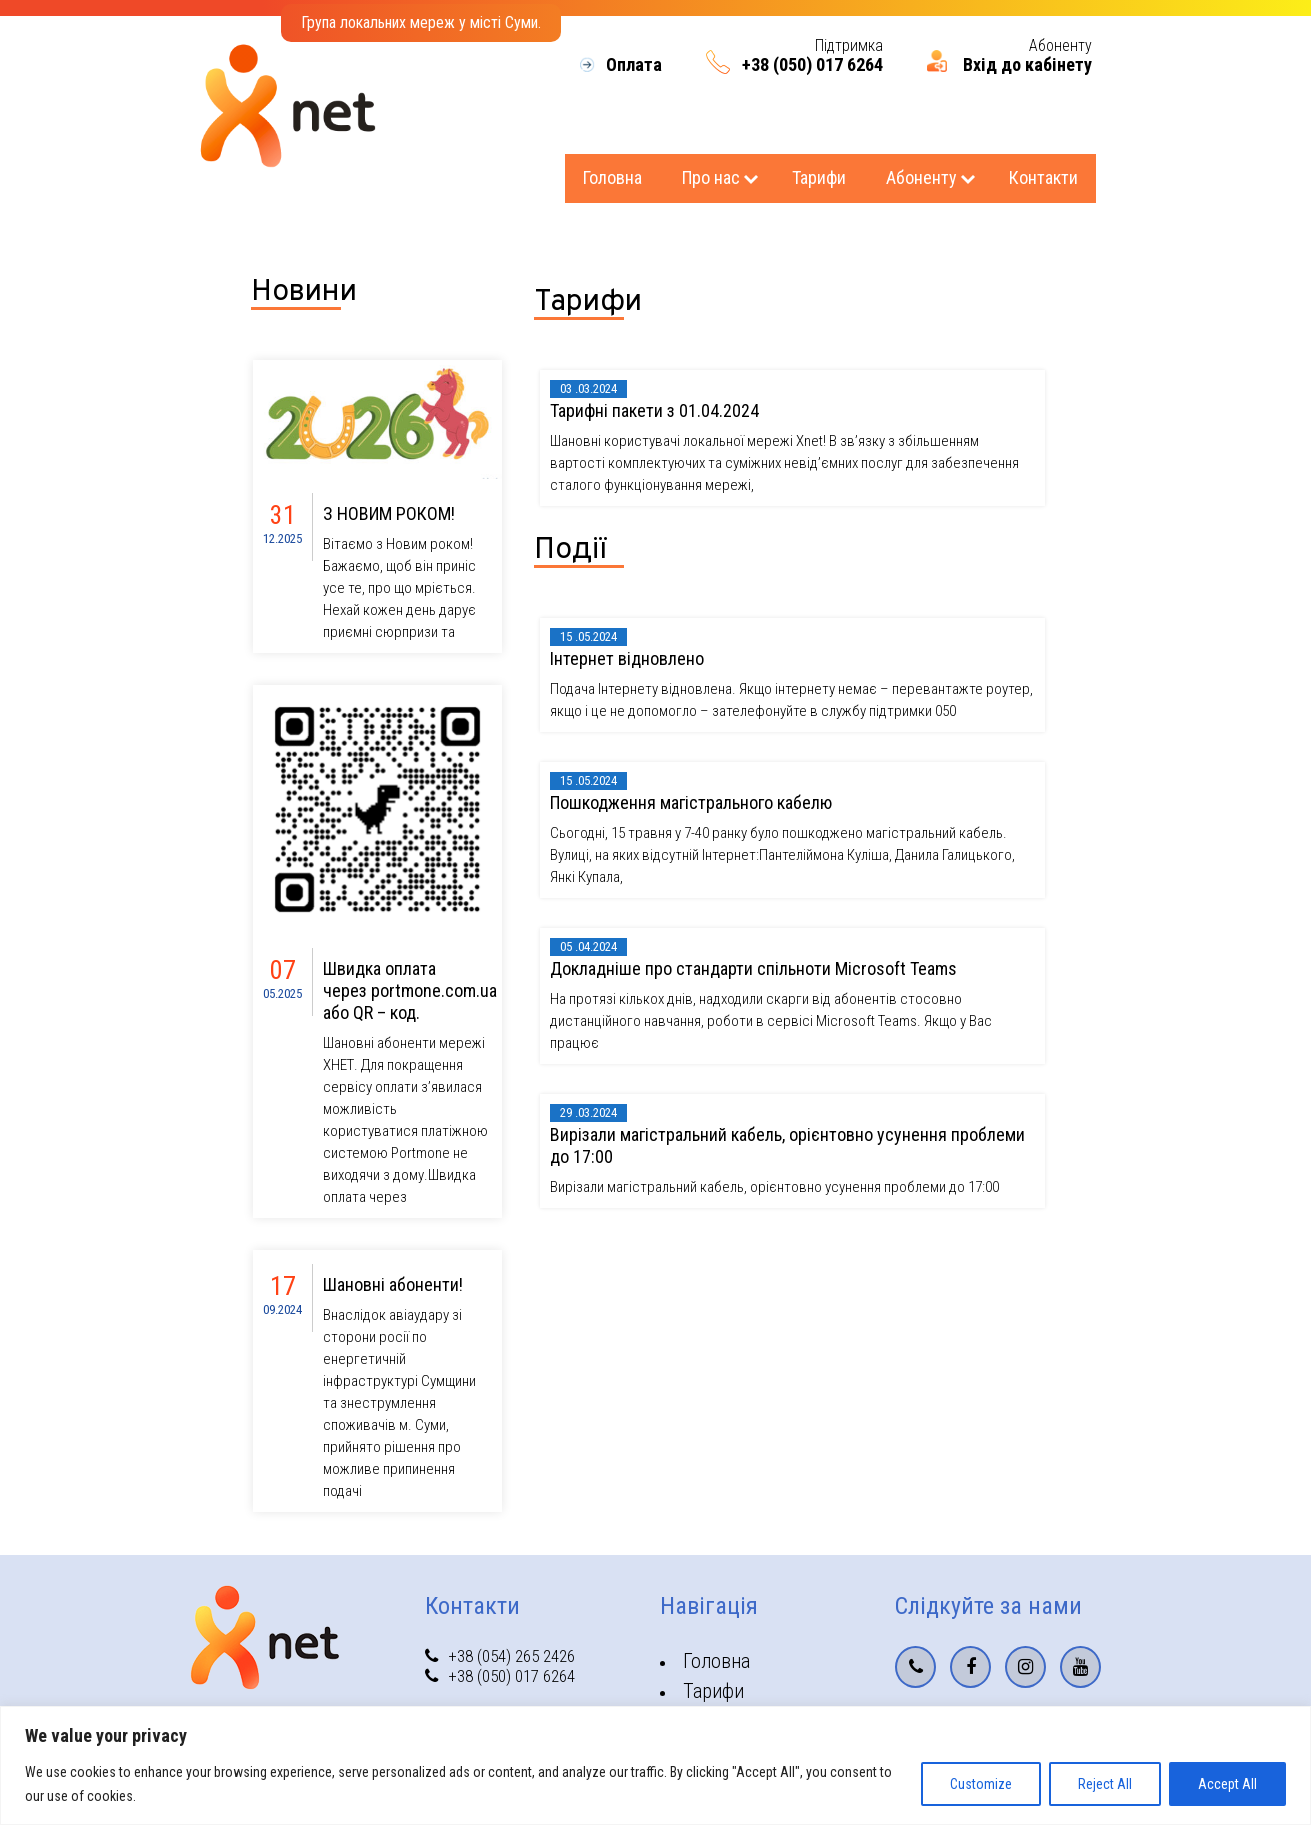  What do you see at coordinates (819, 177) in the screenshot?
I see `Тарифи` at bounding box center [819, 177].